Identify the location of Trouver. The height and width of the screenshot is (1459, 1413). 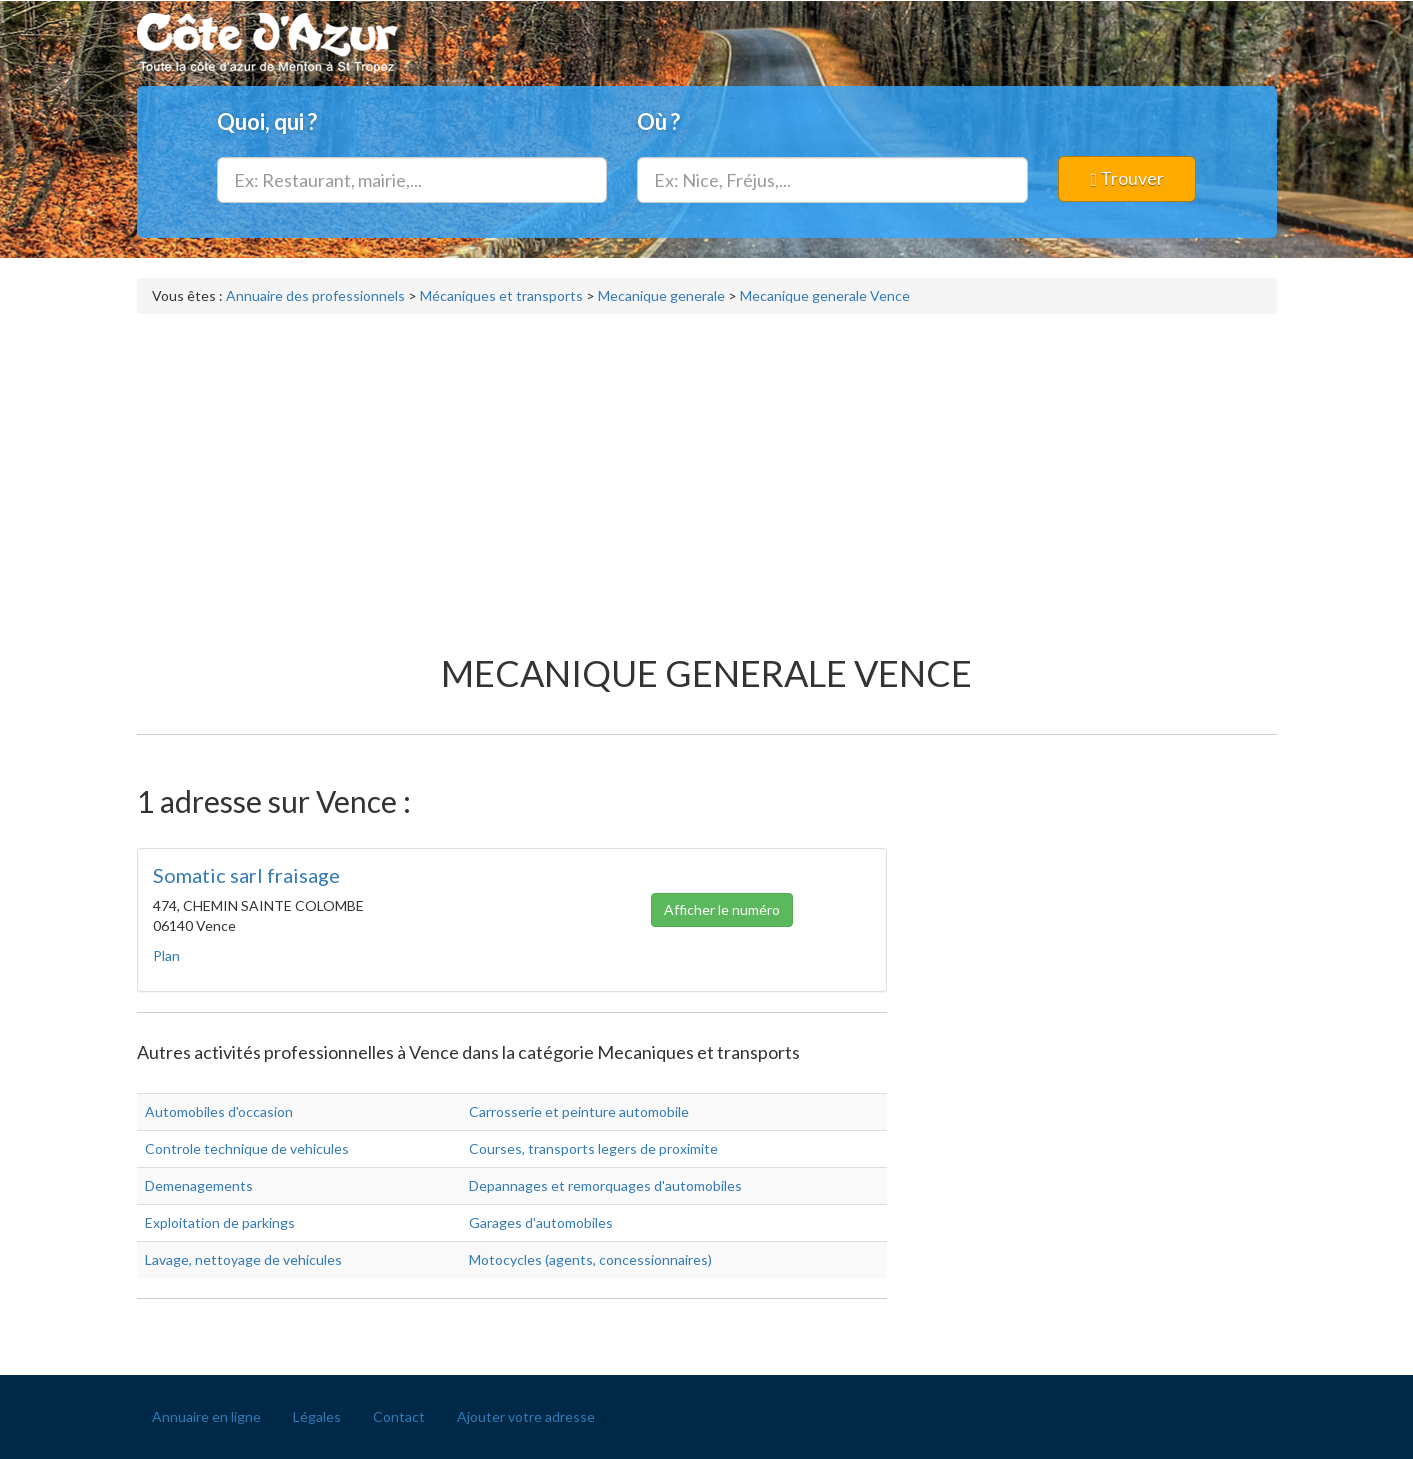
(1128, 178).